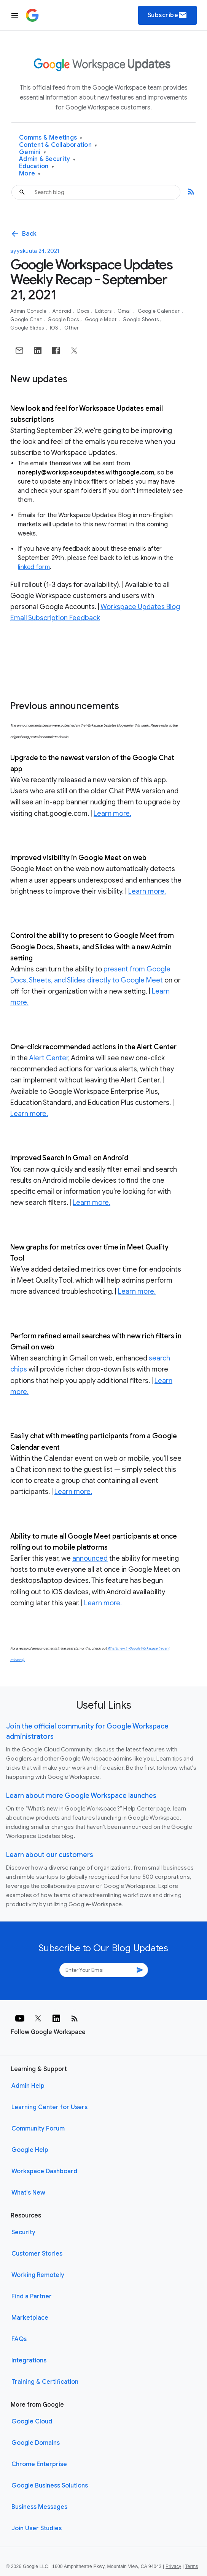  I want to click on Android, so click(63, 311).